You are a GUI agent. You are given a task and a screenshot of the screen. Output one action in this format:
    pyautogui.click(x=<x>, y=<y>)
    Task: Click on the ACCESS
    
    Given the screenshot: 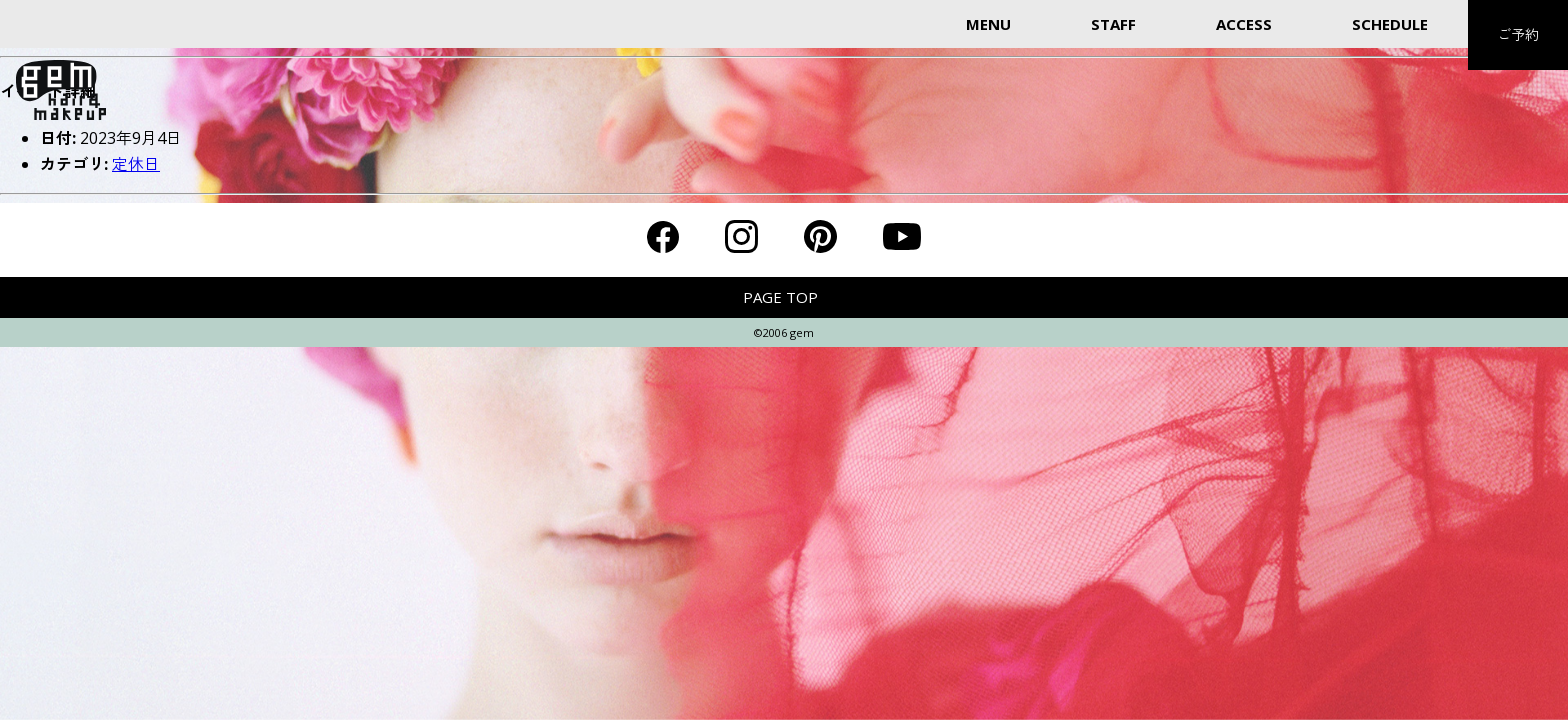 What is the action you would take?
    pyautogui.click(x=1244, y=24)
    